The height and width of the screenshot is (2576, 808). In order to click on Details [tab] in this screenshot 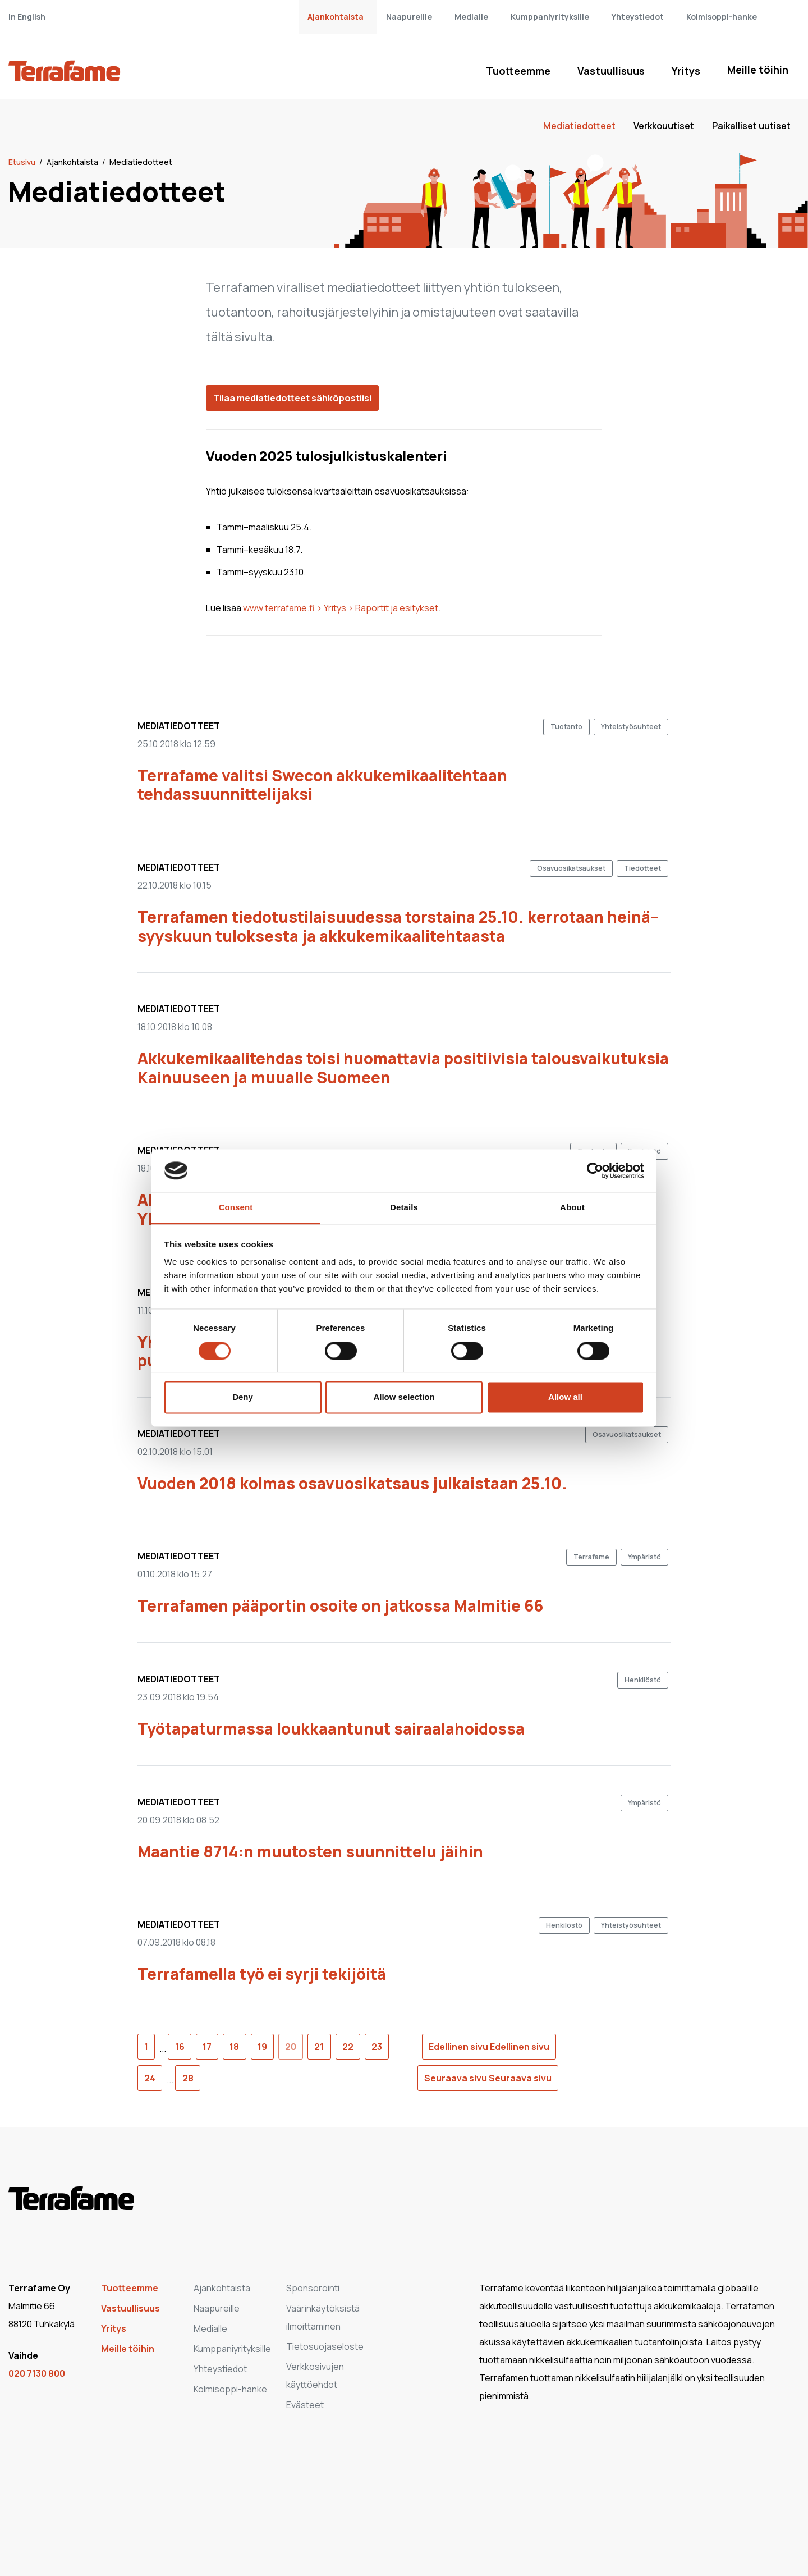, I will do `click(404, 1207)`.